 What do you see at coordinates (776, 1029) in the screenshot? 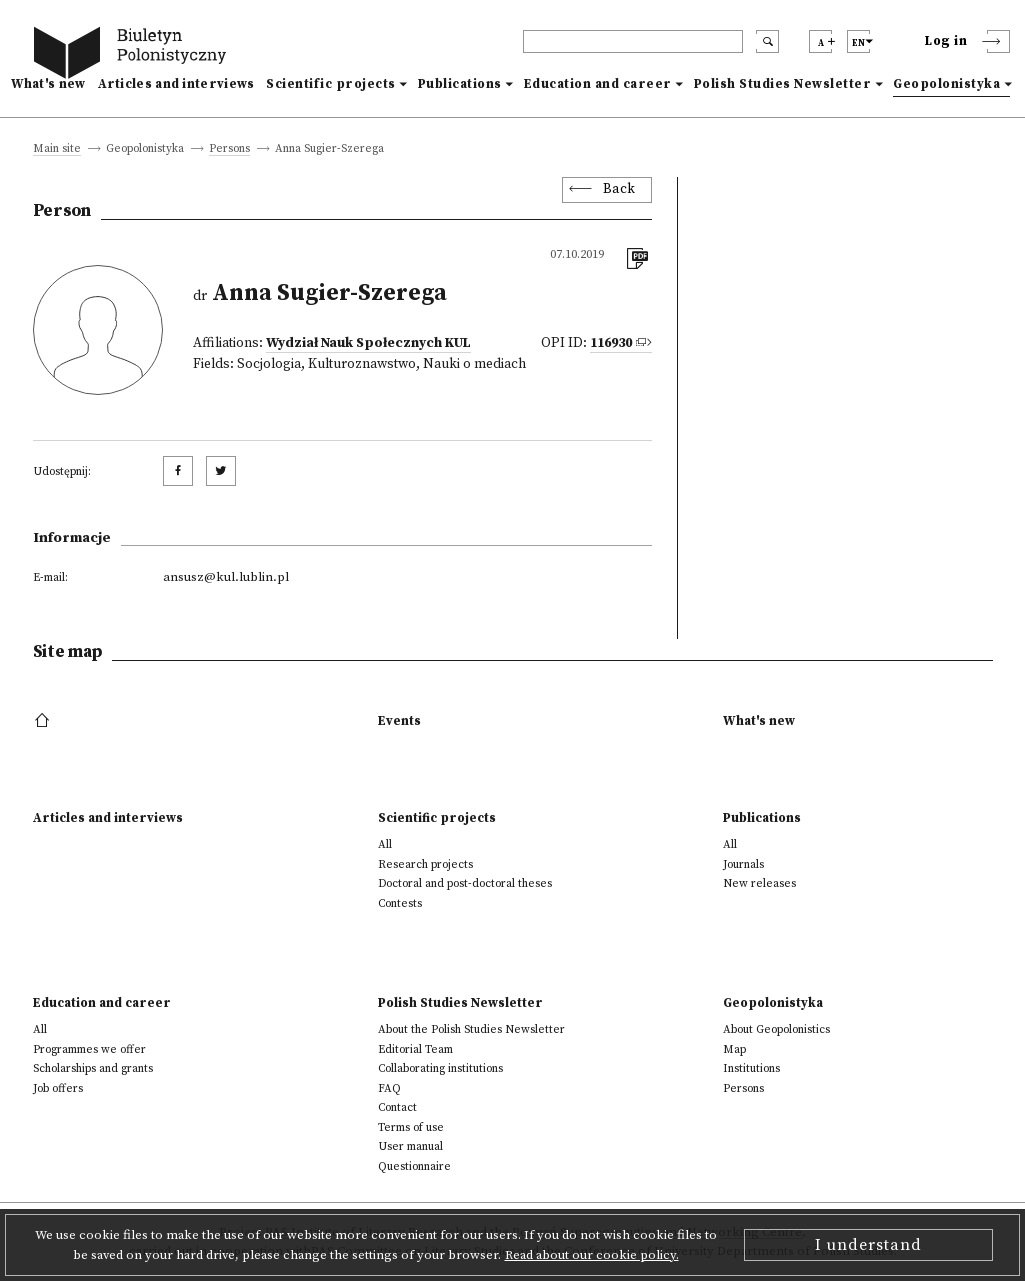
I see `About Geopolonistics` at bounding box center [776, 1029].